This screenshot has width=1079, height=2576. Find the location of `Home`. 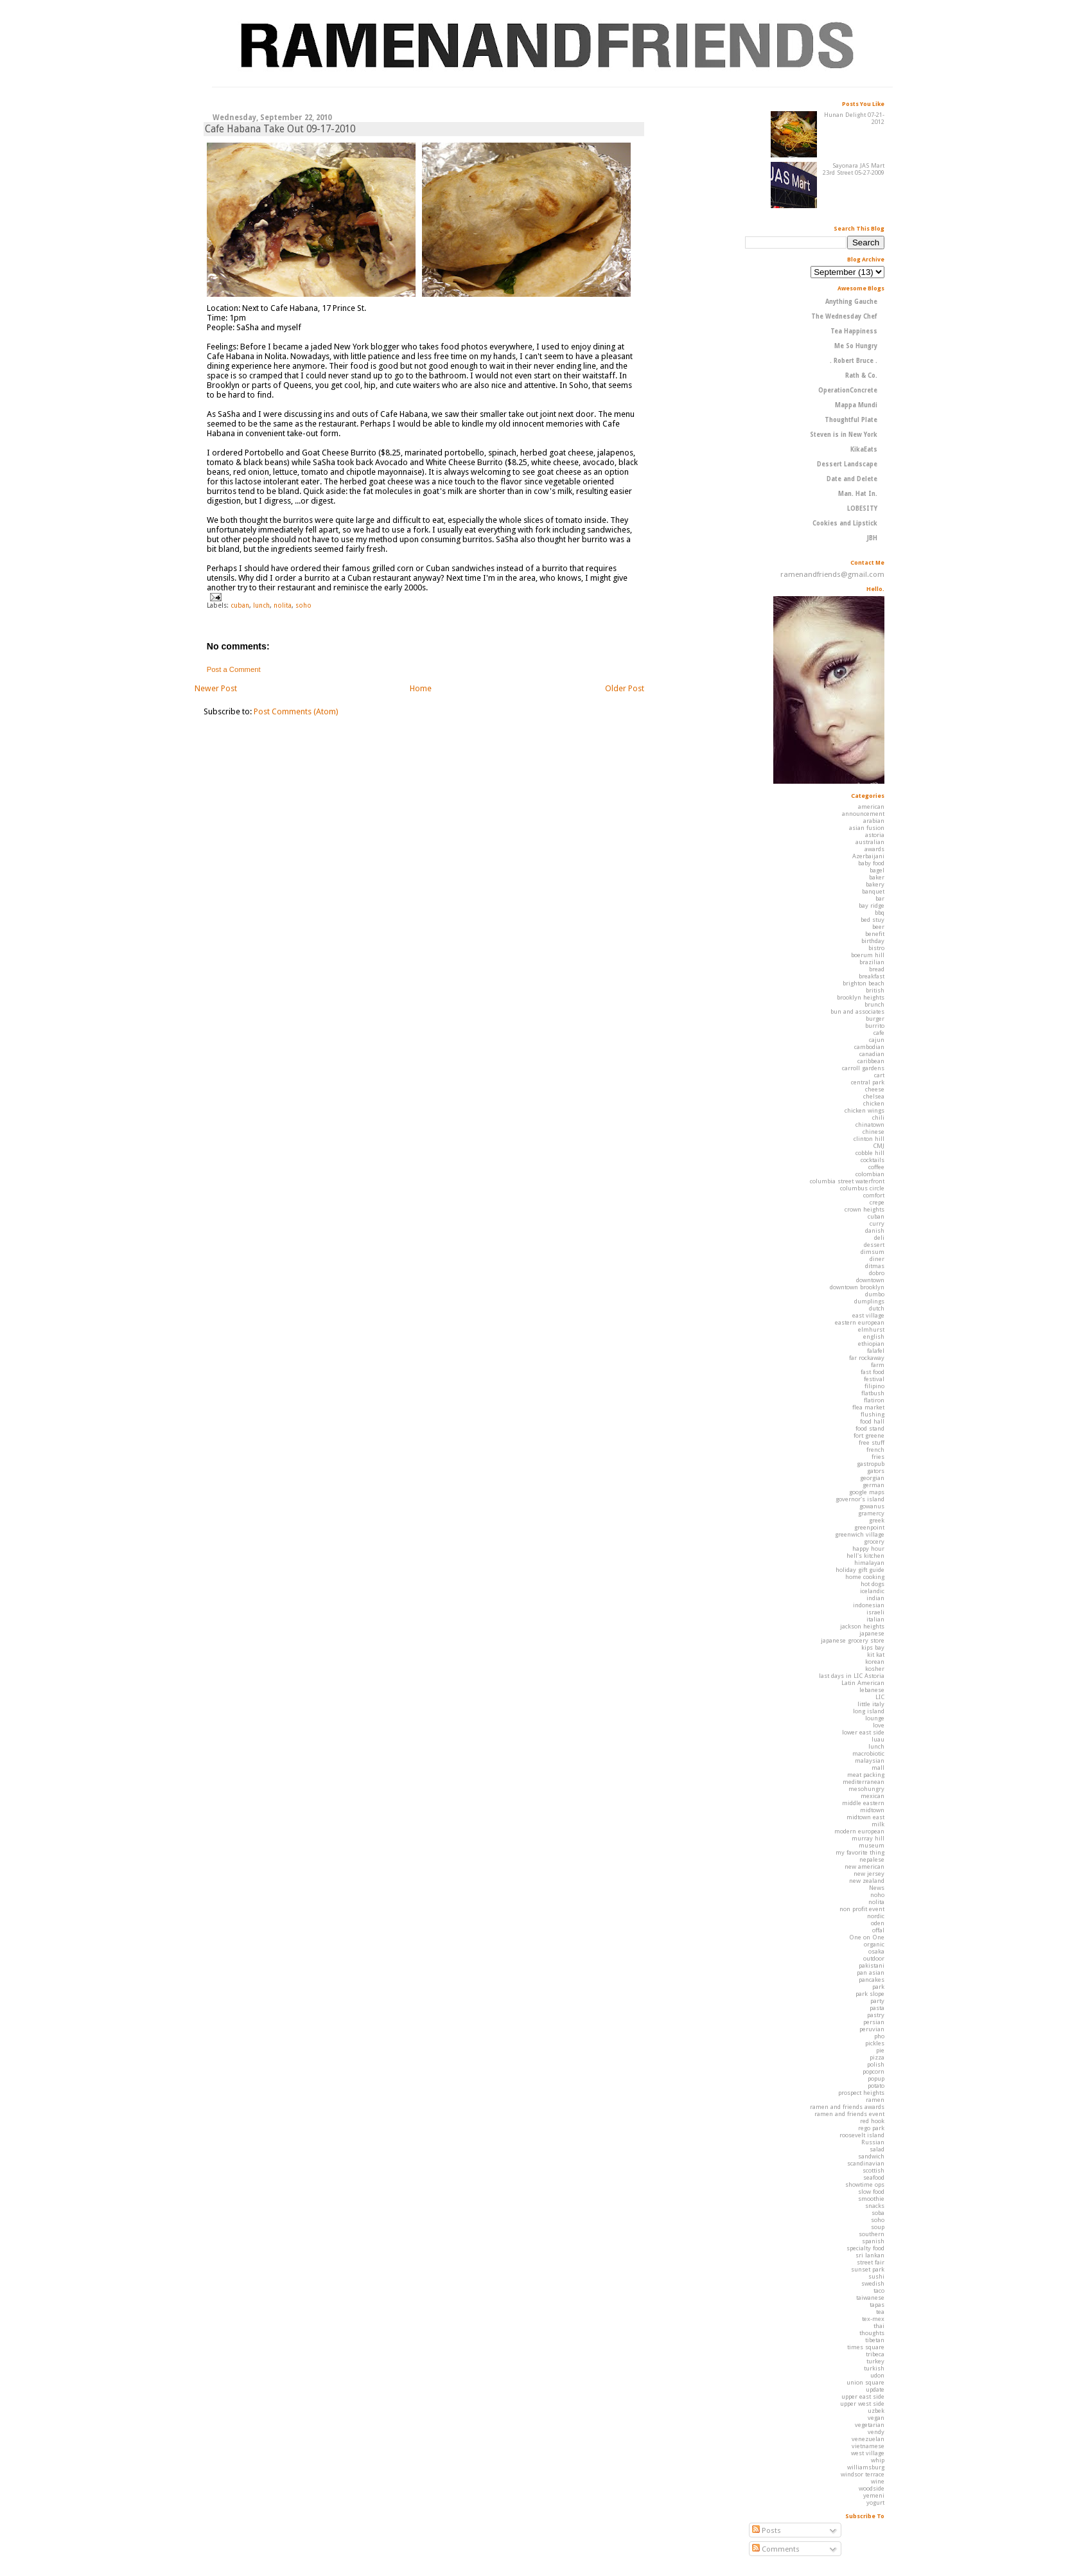

Home is located at coordinates (421, 688).